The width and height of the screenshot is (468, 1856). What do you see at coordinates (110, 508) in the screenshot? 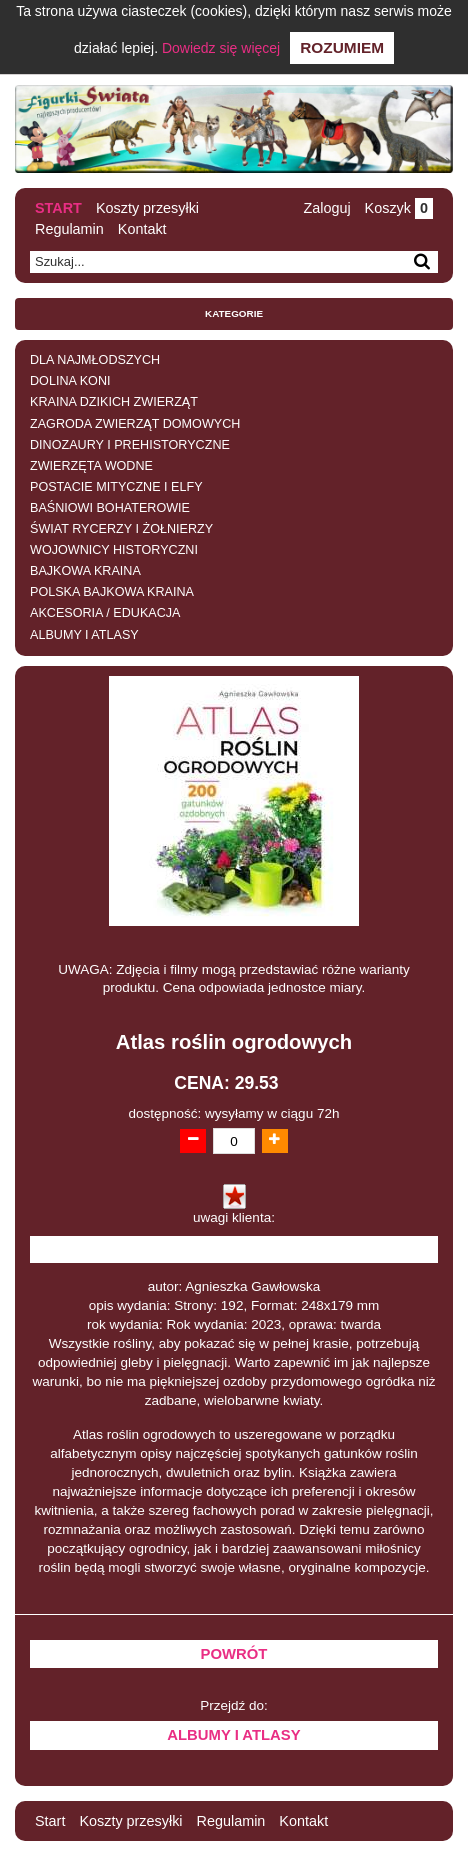
I see `BAŚNIOWI BOHATEROWIE` at bounding box center [110, 508].